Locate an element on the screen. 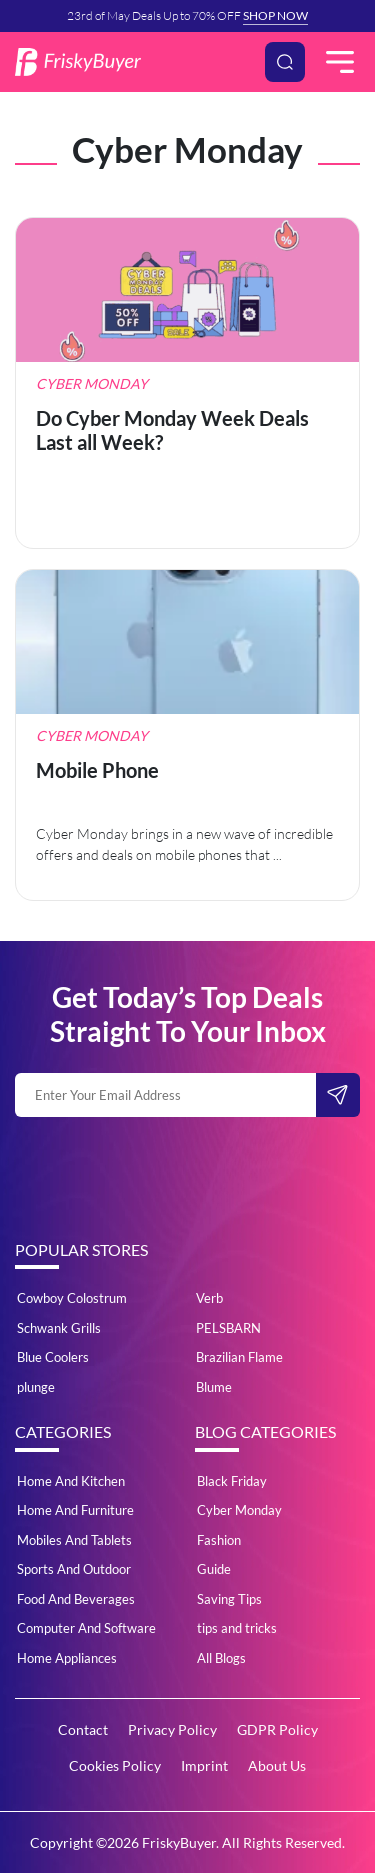 The width and height of the screenshot is (375, 1873). plunge is located at coordinates (36, 1387).